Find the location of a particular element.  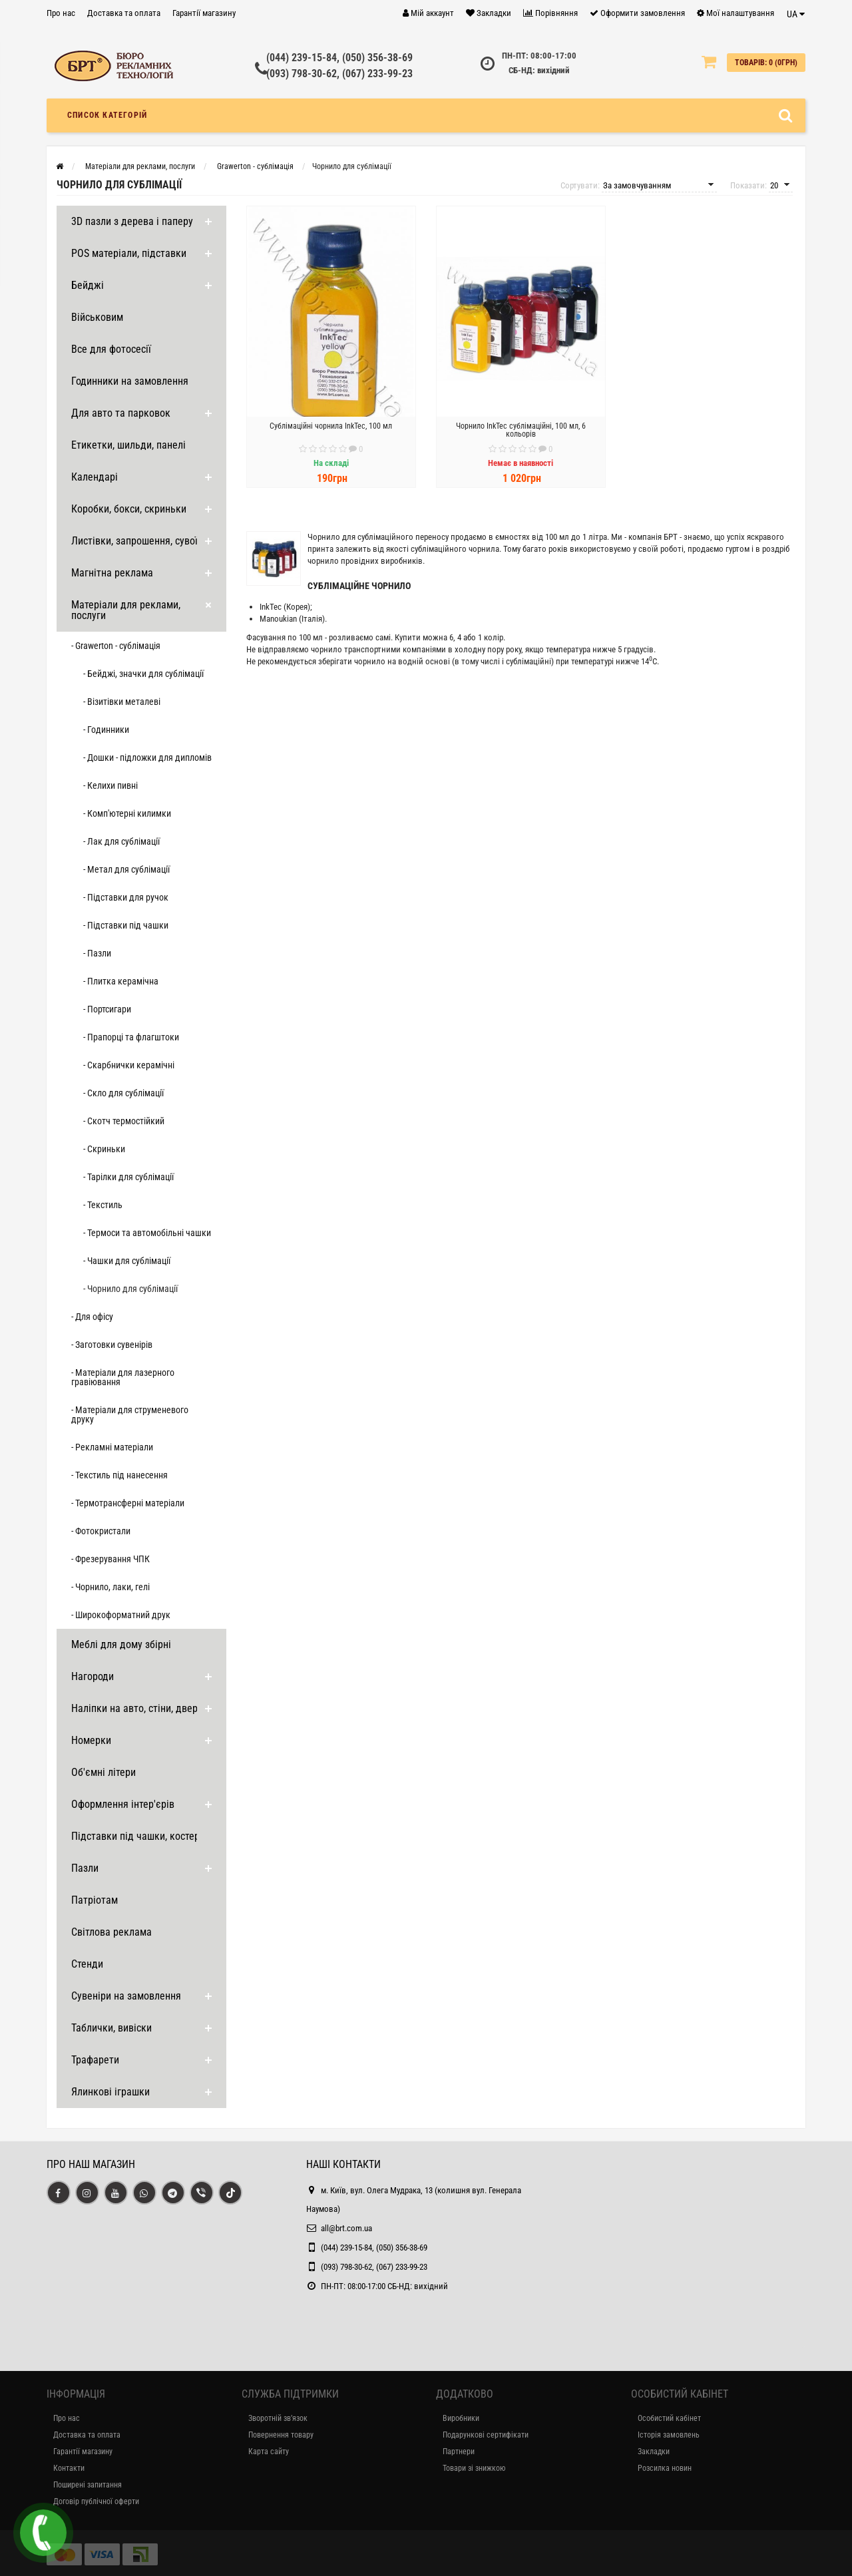

- Матеріали для лазерного гравіювання is located at coordinates (122, 1377).